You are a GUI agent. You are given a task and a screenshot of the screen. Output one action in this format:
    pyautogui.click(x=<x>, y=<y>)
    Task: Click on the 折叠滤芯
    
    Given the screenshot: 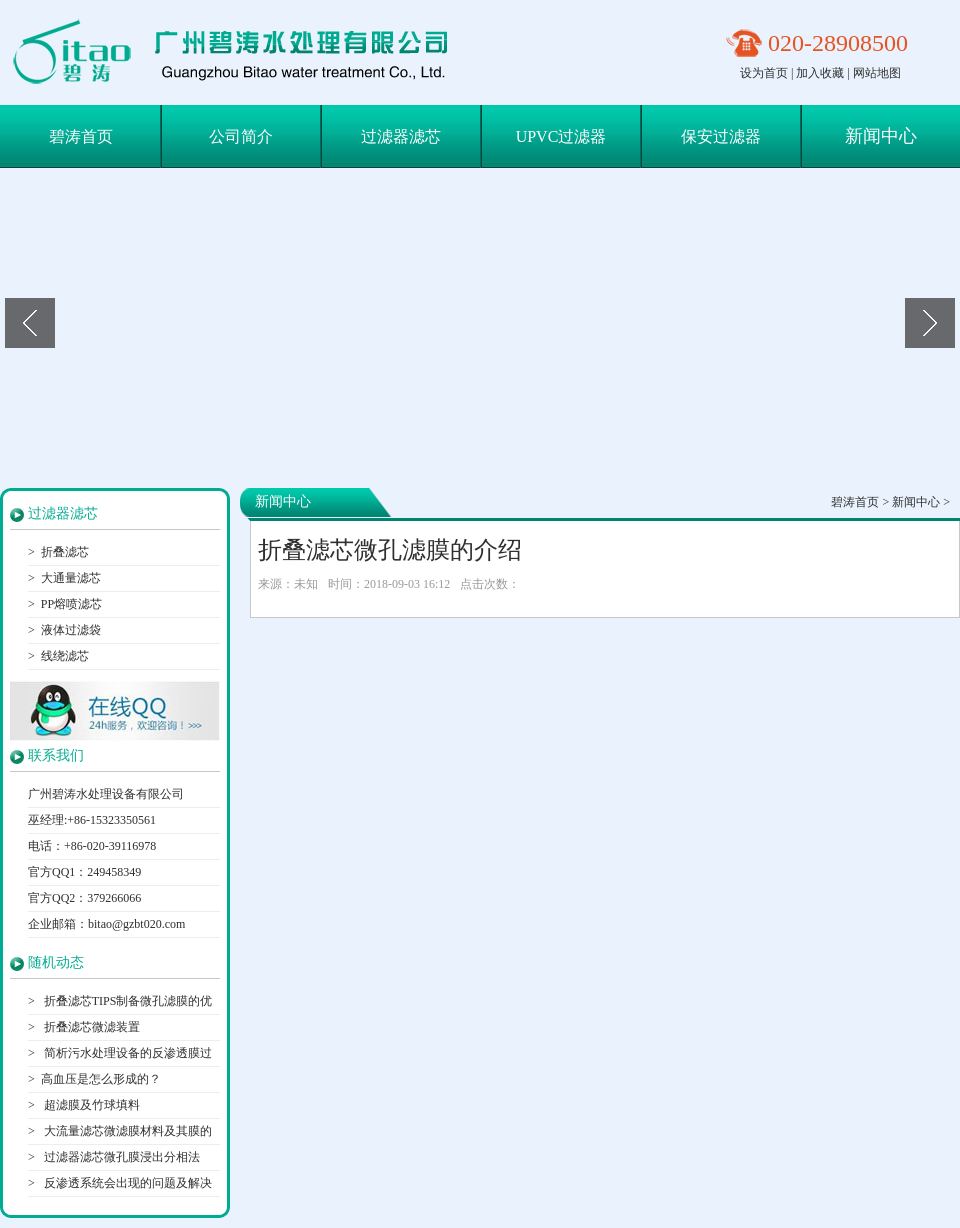 What is the action you would take?
    pyautogui.click(x=65, y=552)
    